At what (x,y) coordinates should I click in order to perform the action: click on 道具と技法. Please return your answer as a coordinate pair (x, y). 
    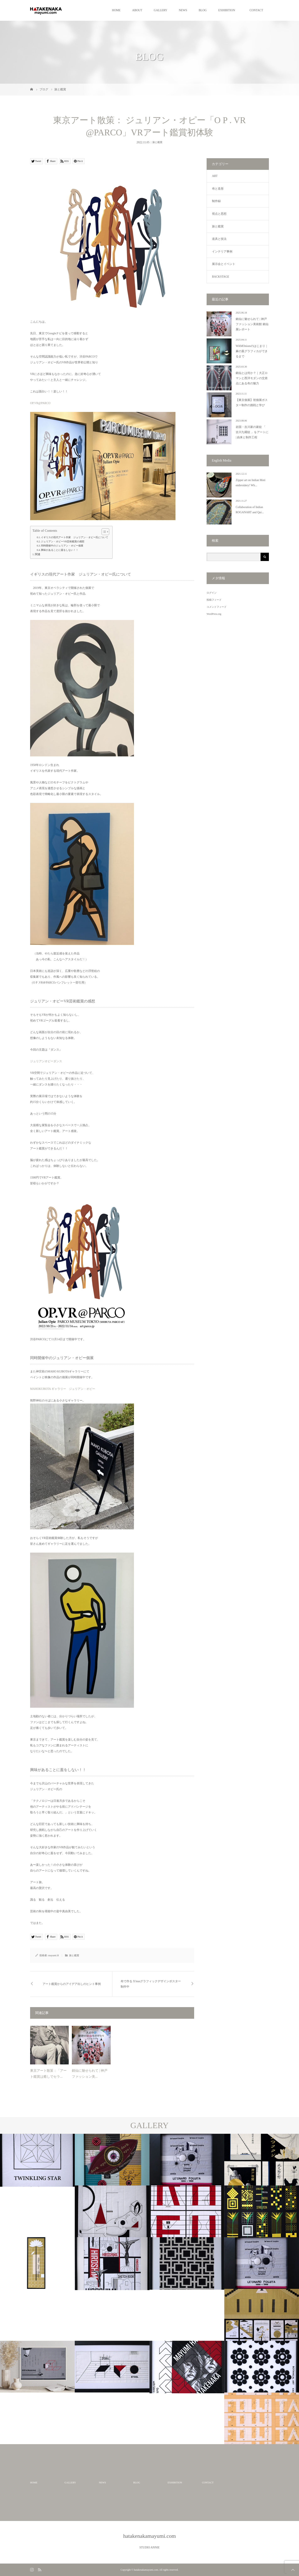
    Looking at the image, I should click on (219, 238).